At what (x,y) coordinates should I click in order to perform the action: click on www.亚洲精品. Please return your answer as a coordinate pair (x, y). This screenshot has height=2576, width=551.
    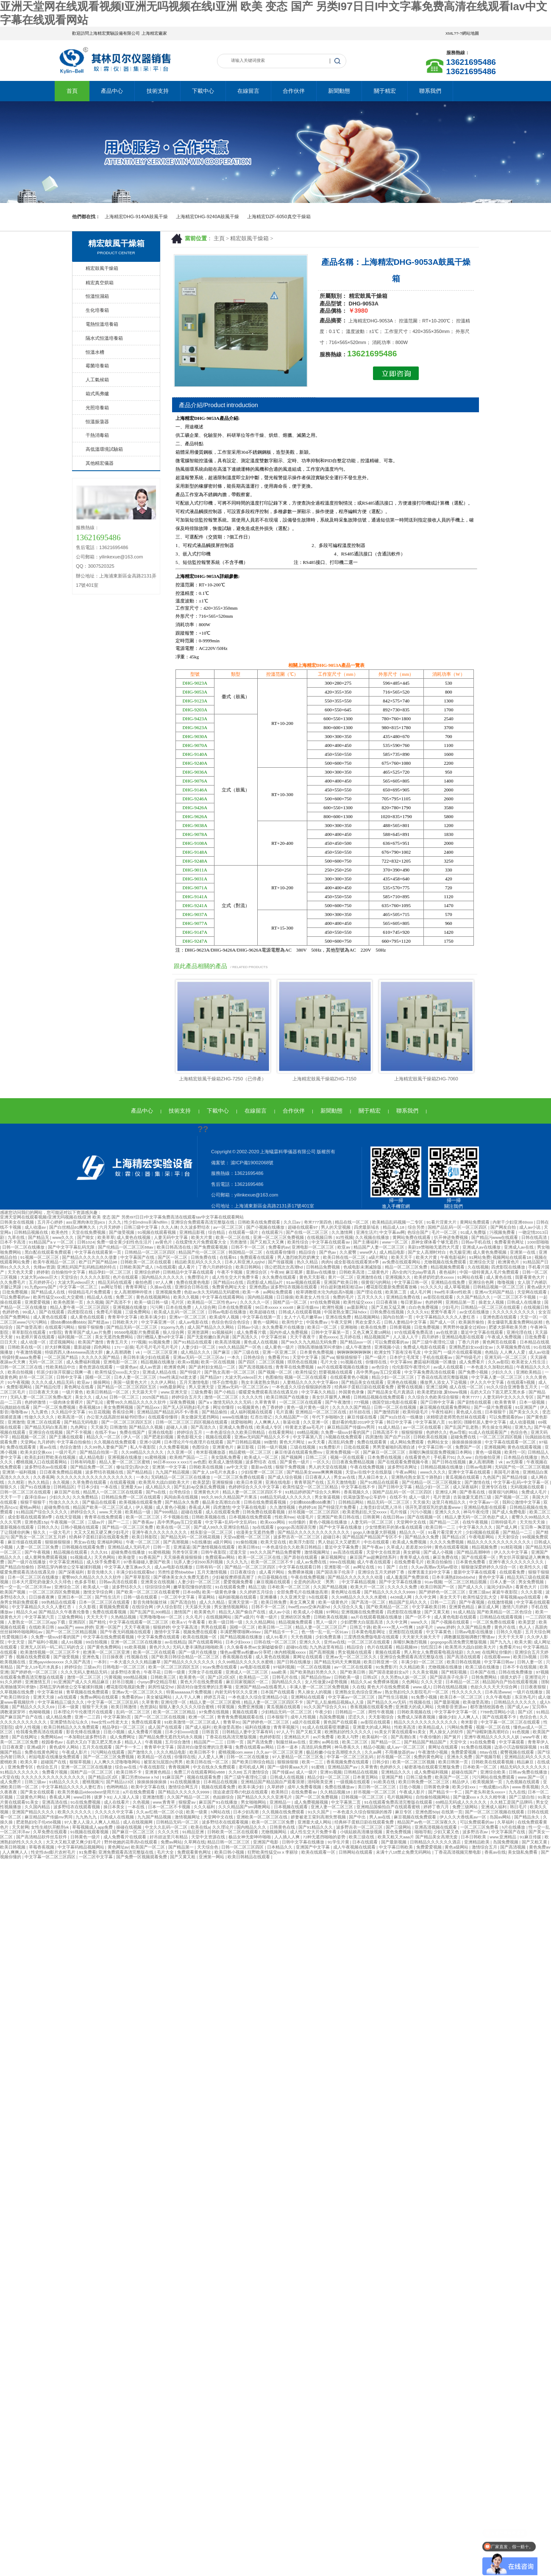
    Looking at the image, I should click on (504, 1837).